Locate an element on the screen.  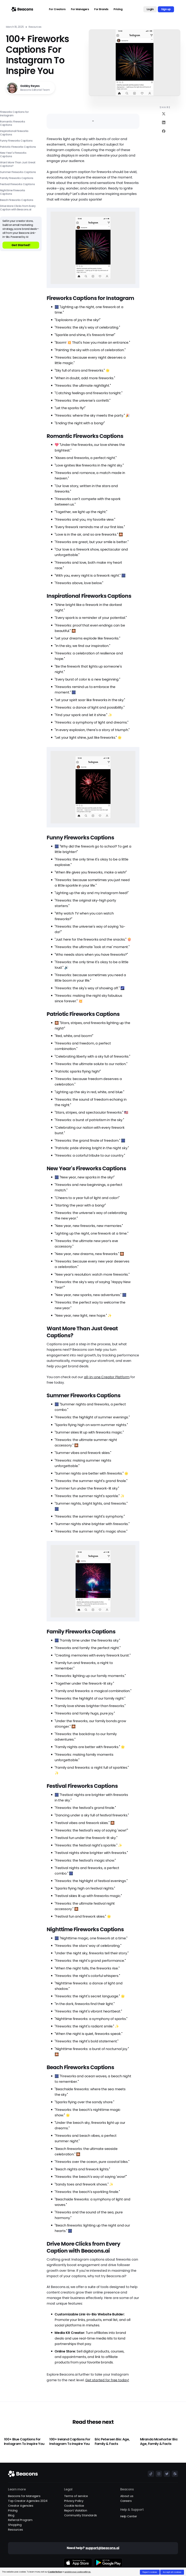
Beach Fireworks Captions is located at coordinates (16, 200).